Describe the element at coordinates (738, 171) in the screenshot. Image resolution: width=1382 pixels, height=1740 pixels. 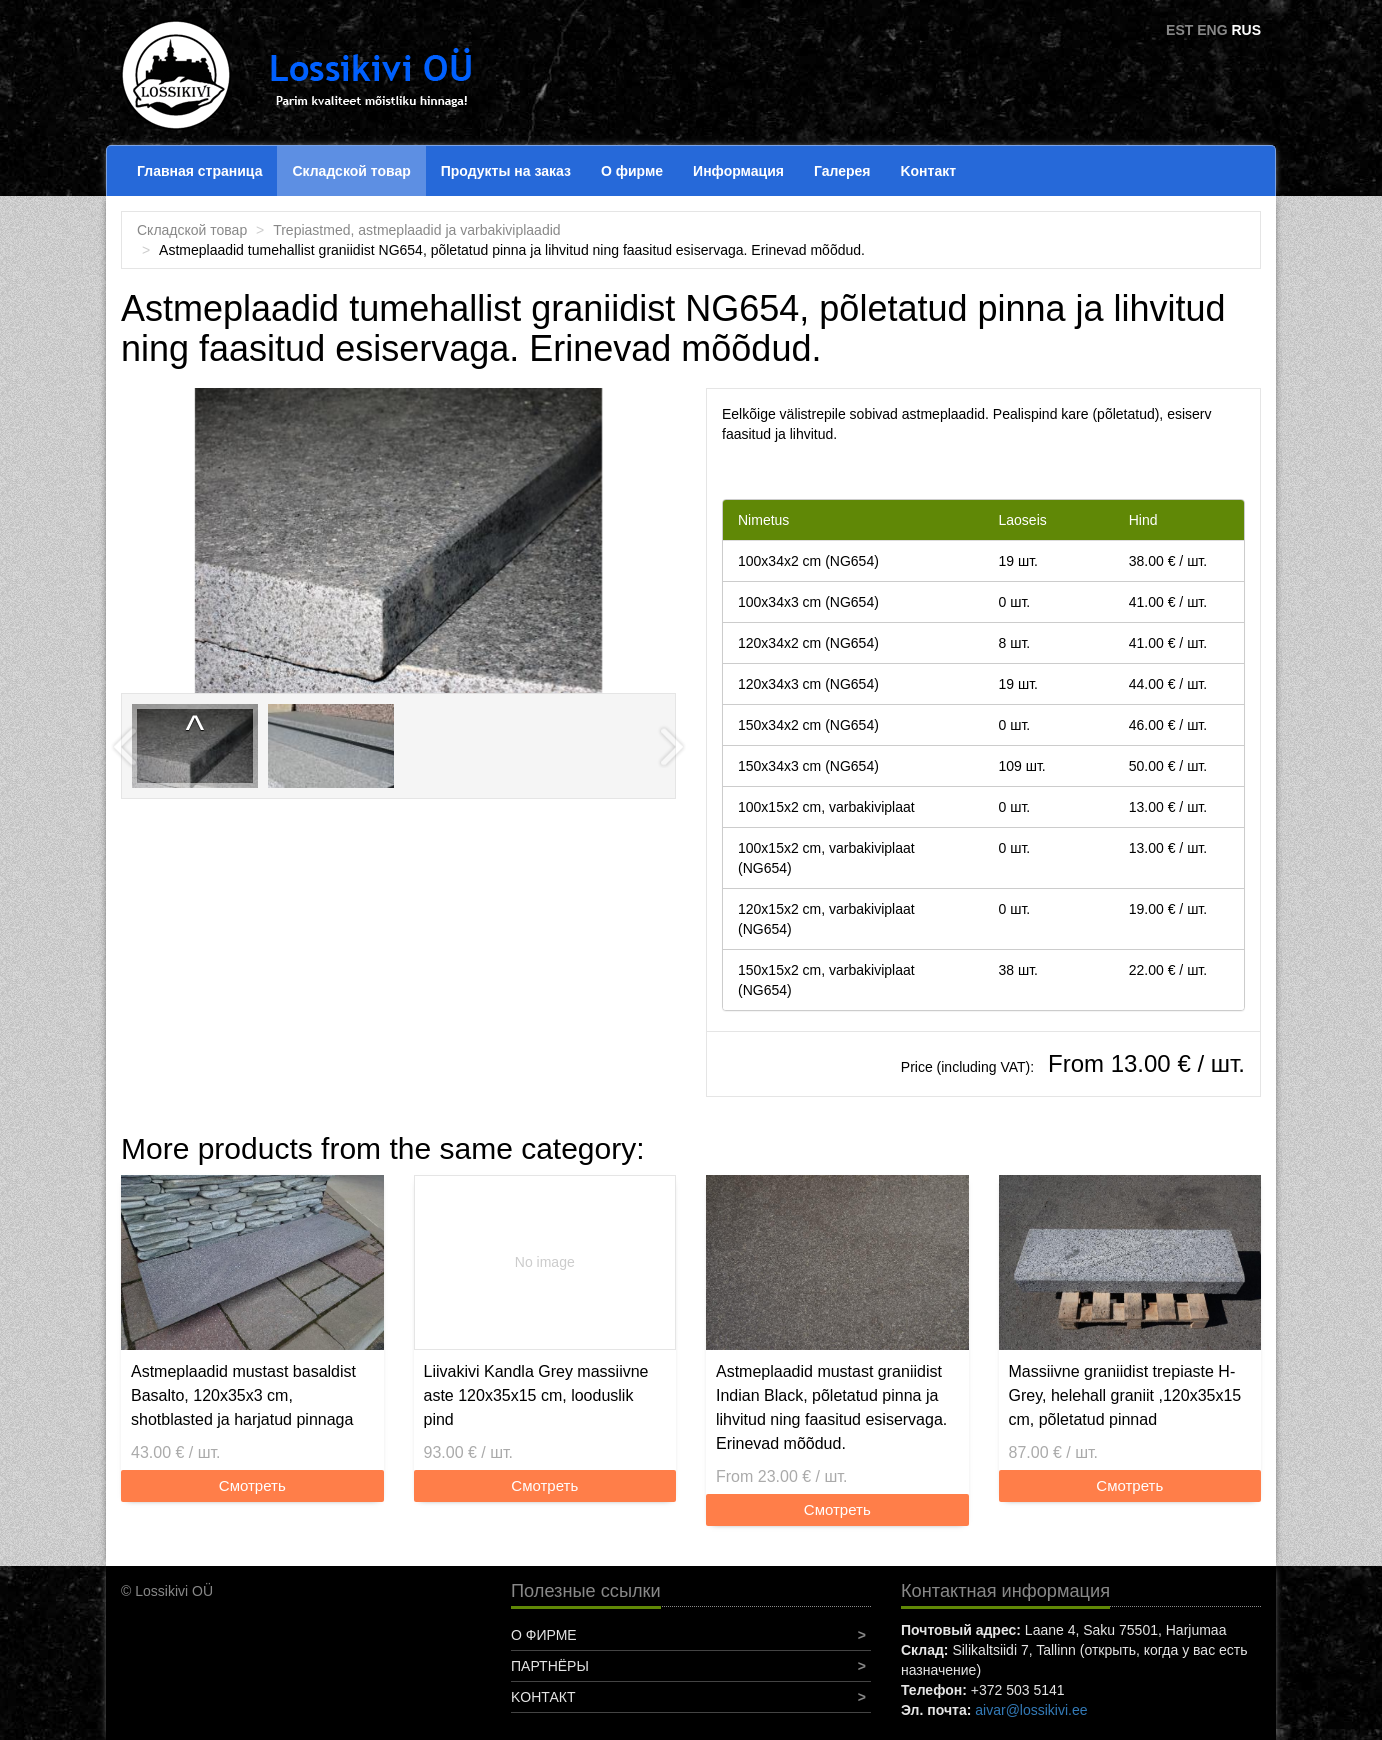
I see `Информация` at that location.